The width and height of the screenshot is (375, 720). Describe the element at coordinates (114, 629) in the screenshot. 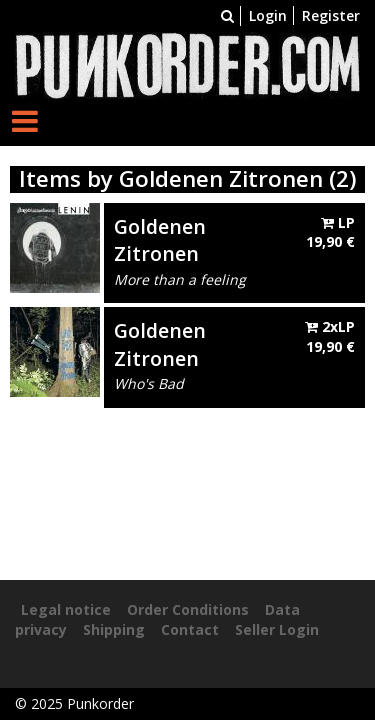

I see `Shipping` at that location.